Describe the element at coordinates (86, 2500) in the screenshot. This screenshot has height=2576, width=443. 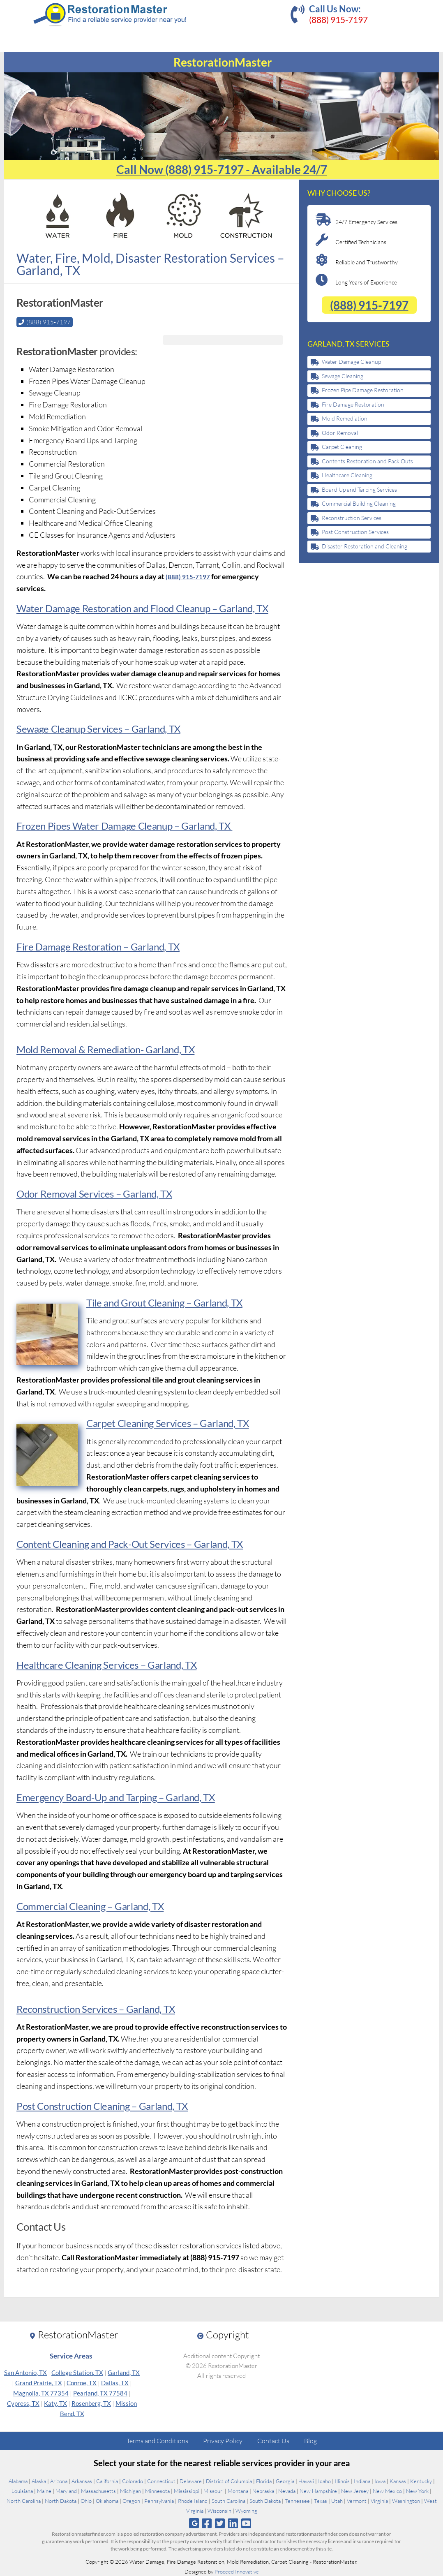
I see `Ohio` at that location.